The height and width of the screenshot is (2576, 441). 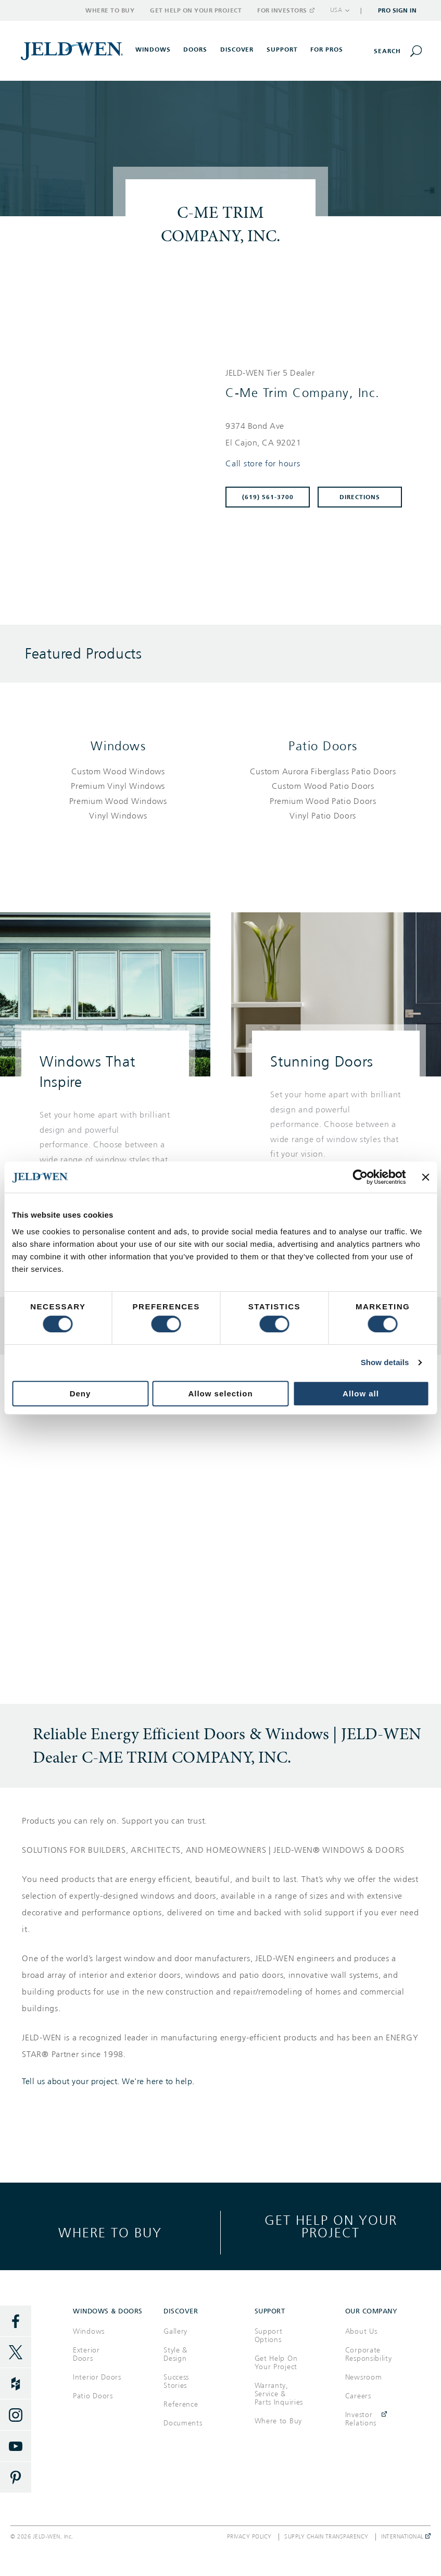 What do you see at coordinates (330, 2226) in the screenshot?
I see `Get help on your project` at bounding box center [330, 2226].